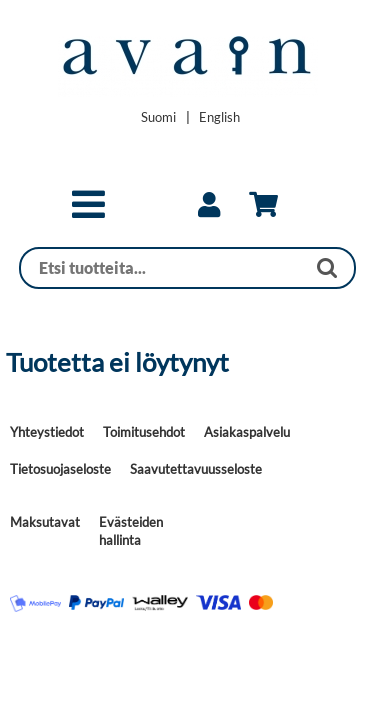  I want to click on [Change language to English], so click(219, 117).